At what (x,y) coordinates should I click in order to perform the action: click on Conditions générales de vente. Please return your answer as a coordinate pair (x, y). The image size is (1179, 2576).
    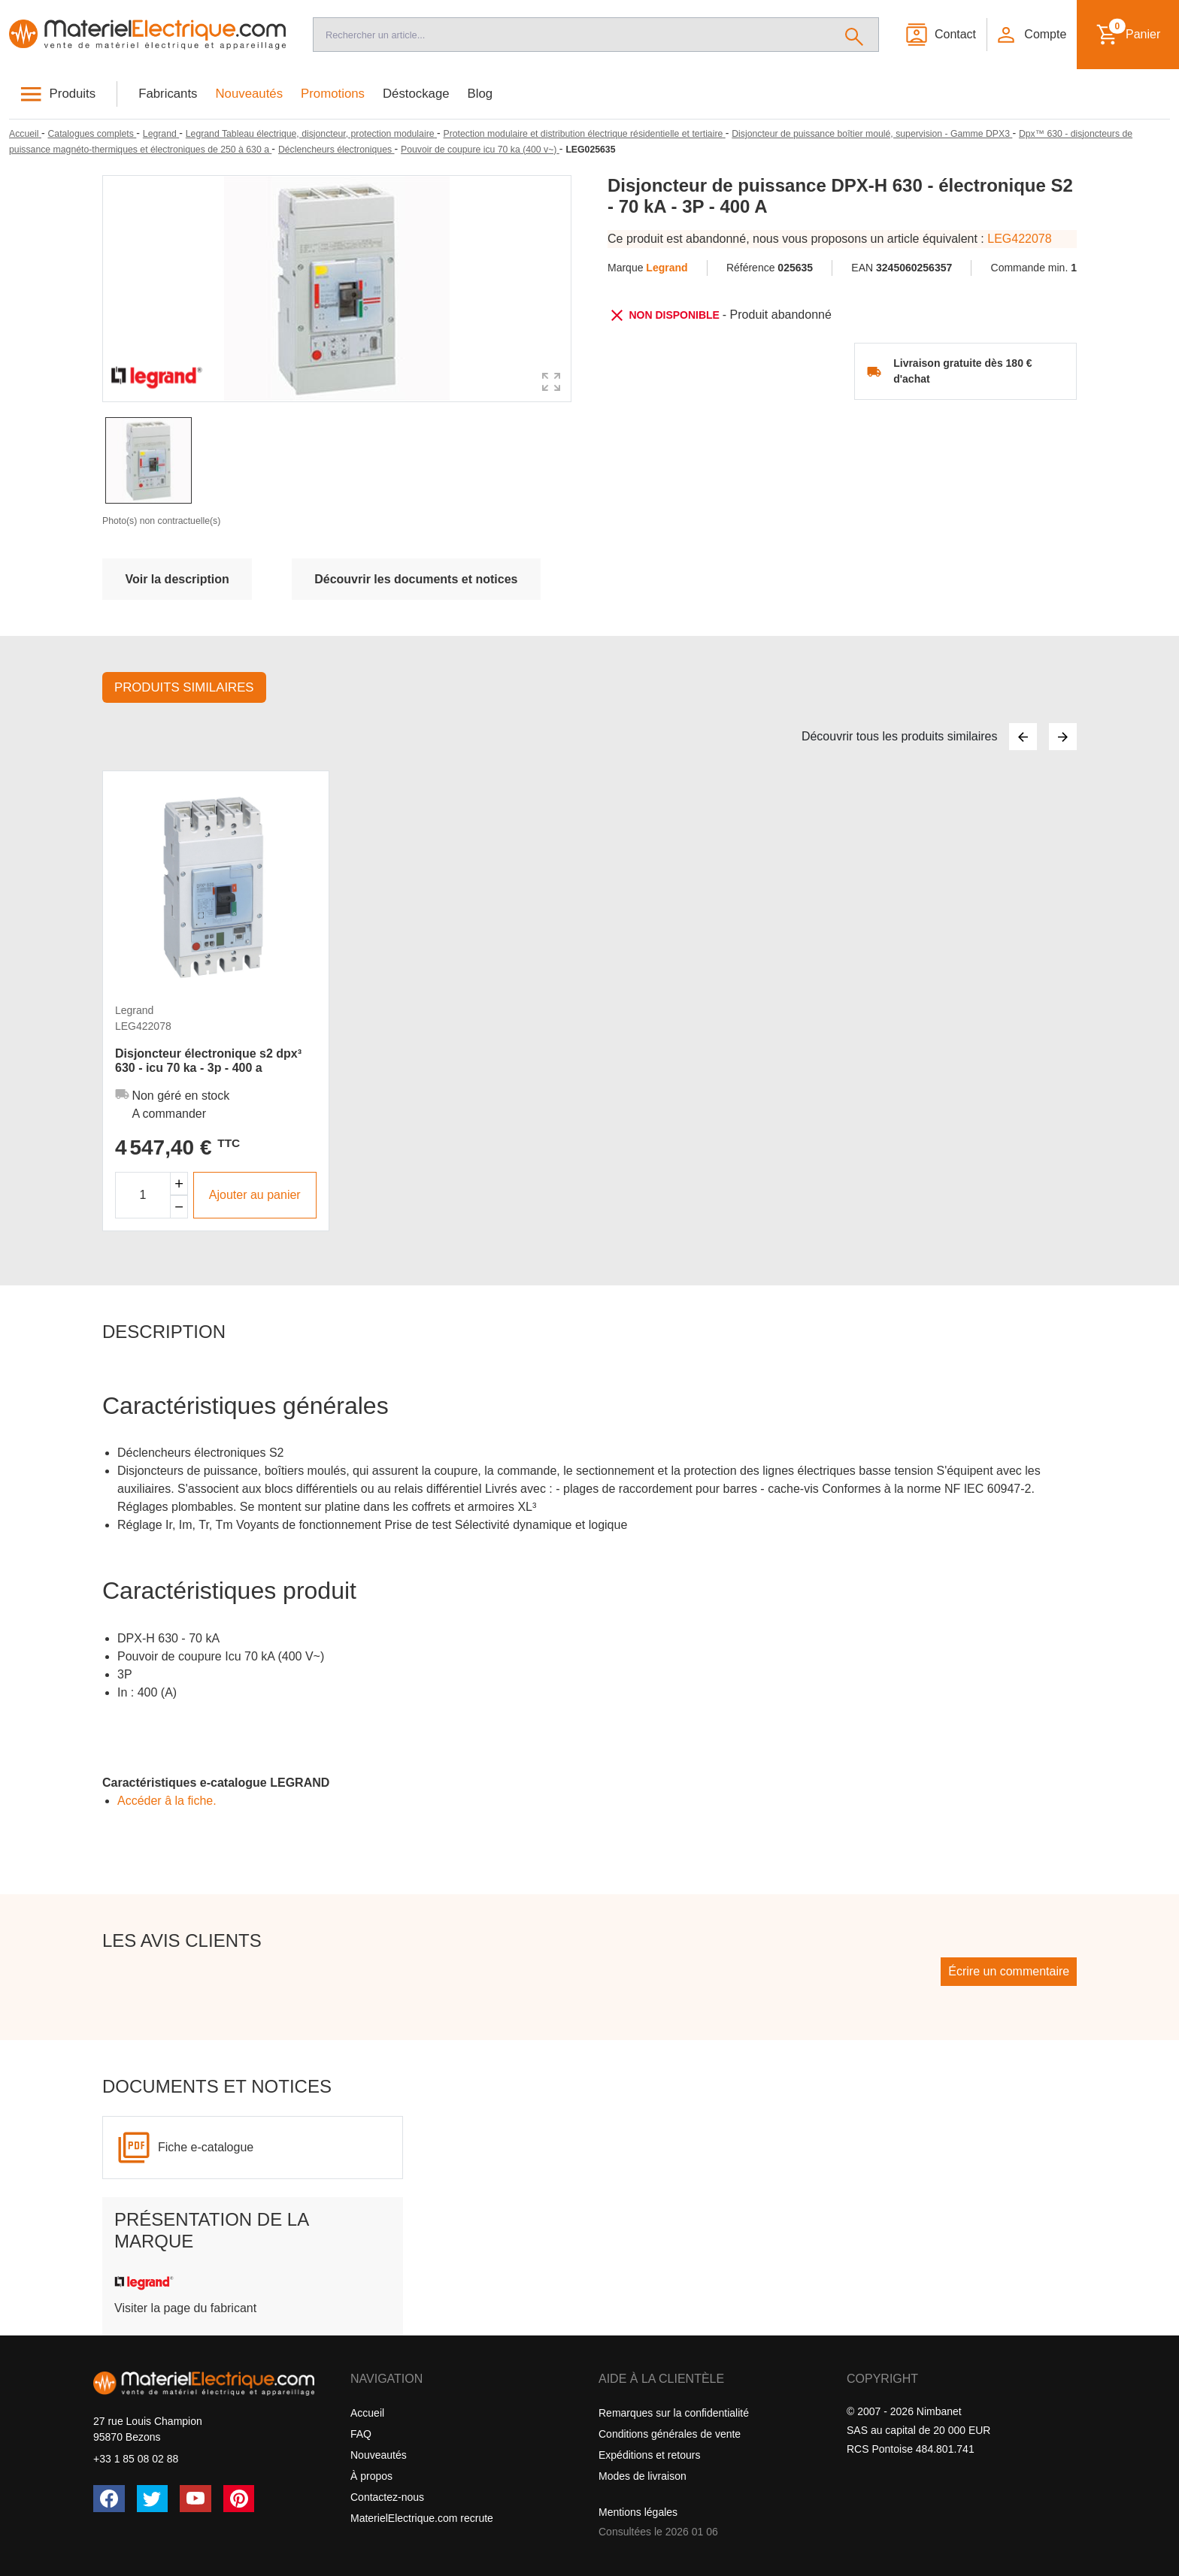
    Looking at the image, I should click on (670, 2434).